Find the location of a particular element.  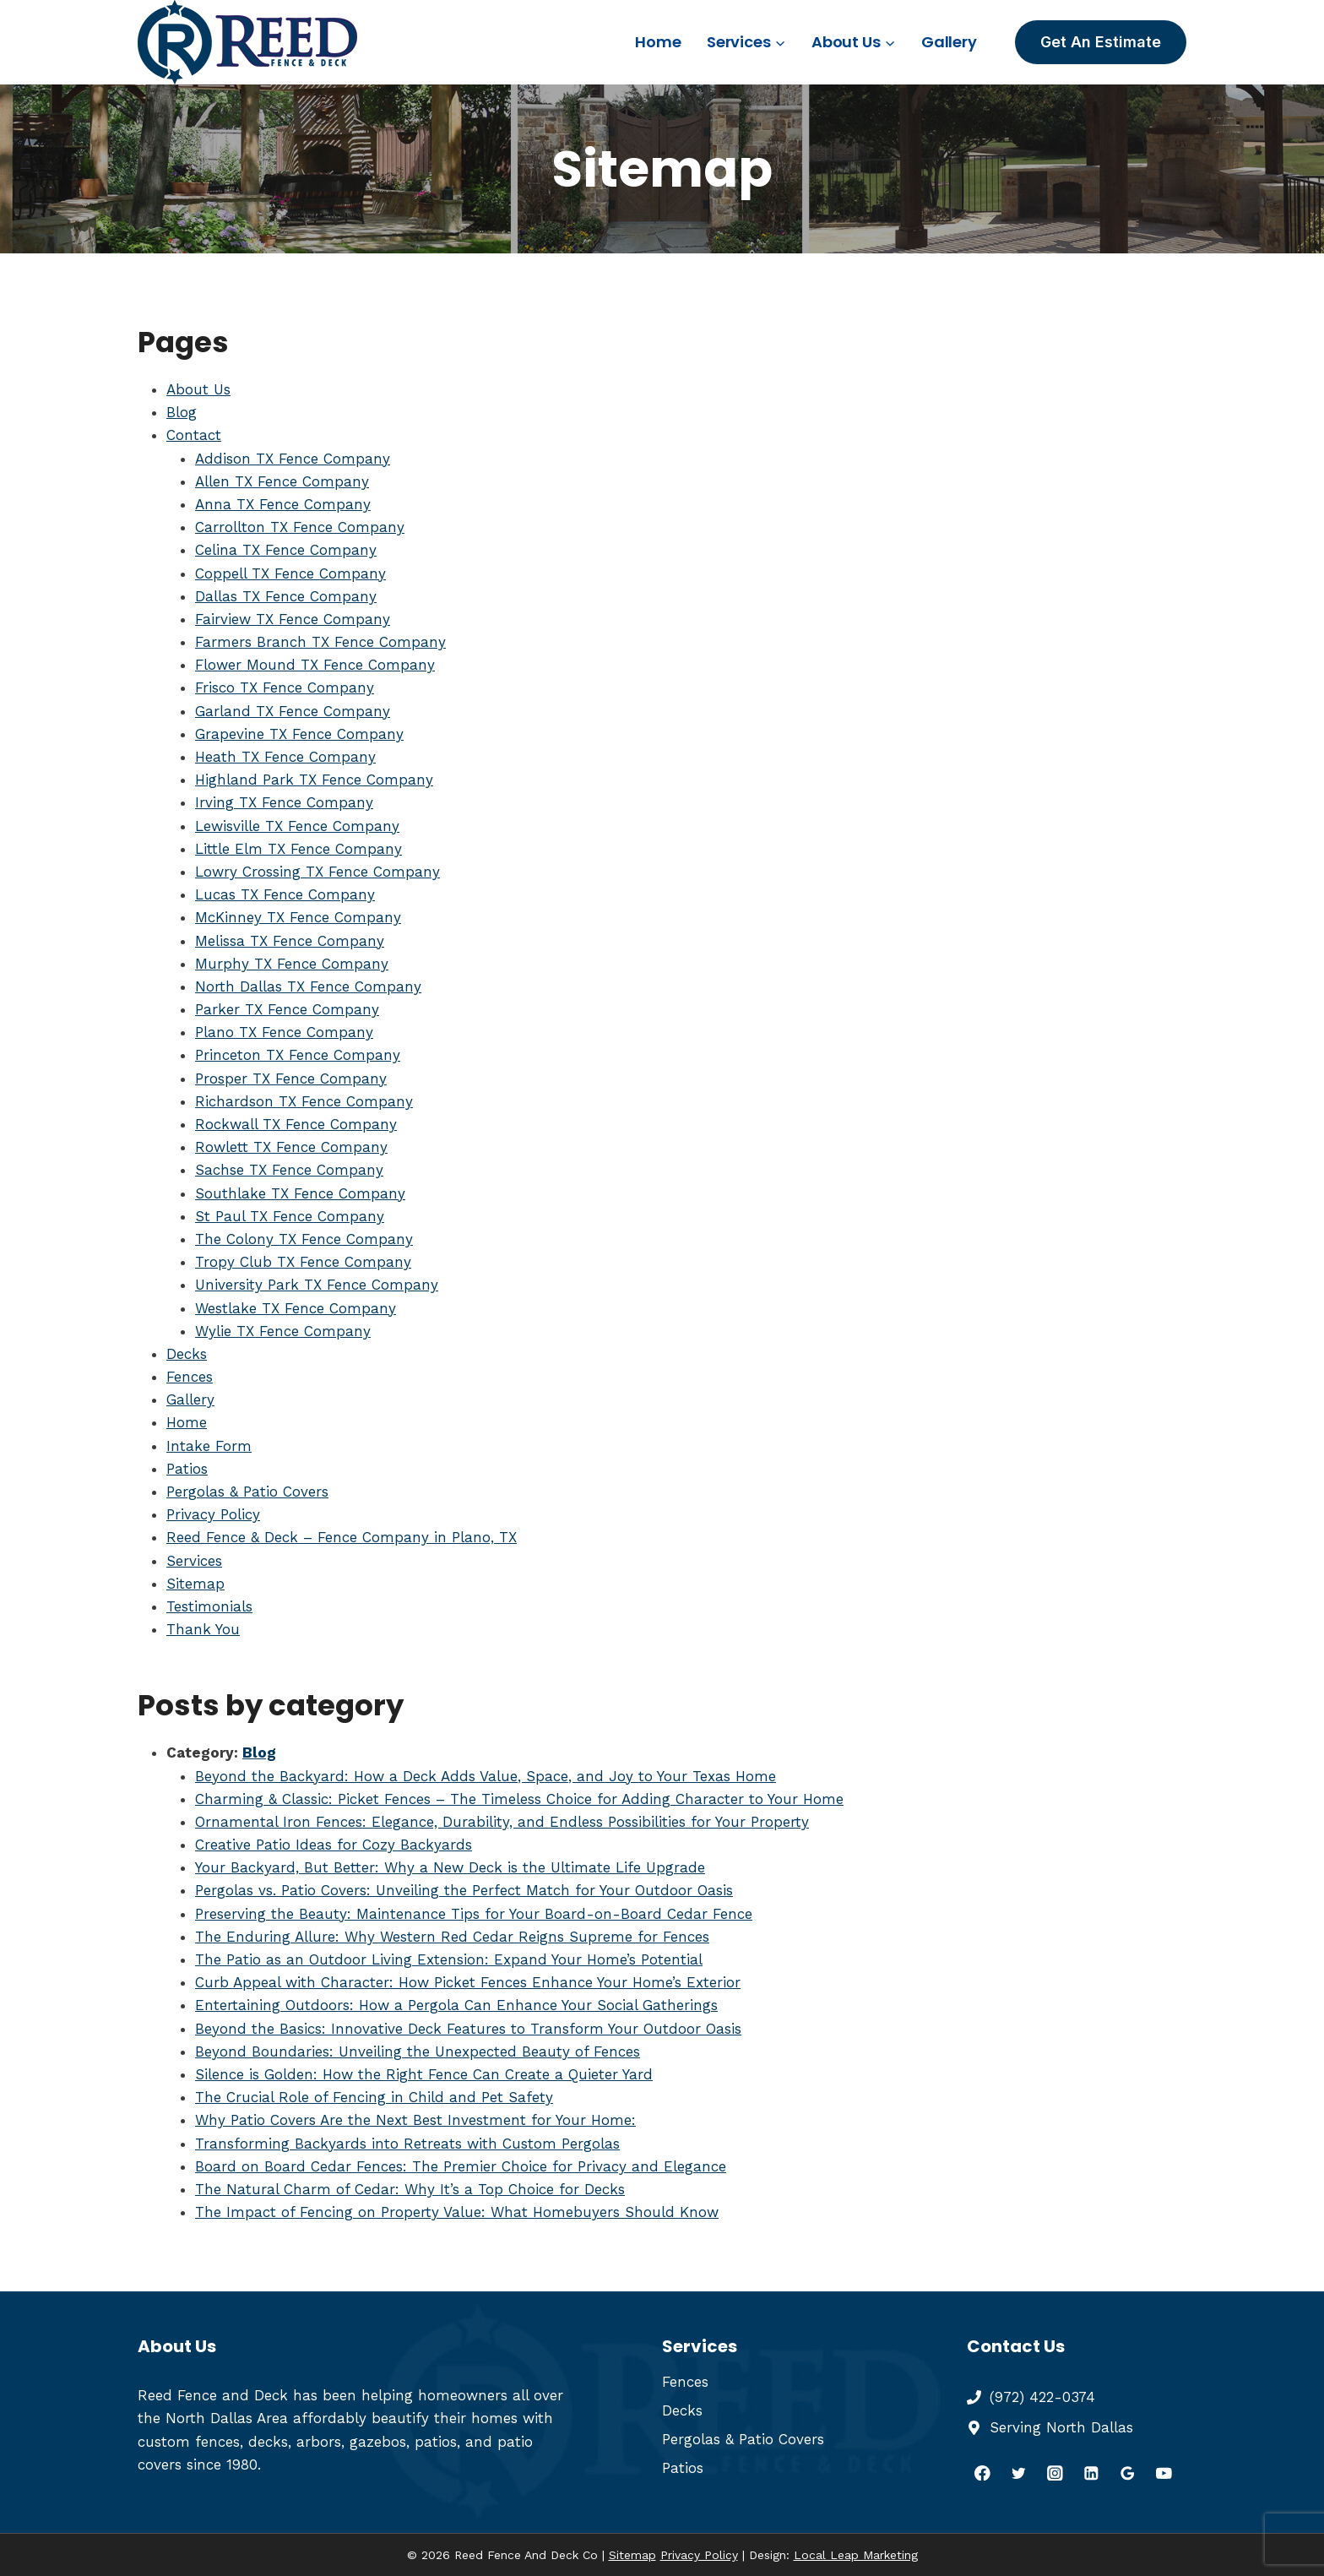

Services is located at coordinates (194, 1560).